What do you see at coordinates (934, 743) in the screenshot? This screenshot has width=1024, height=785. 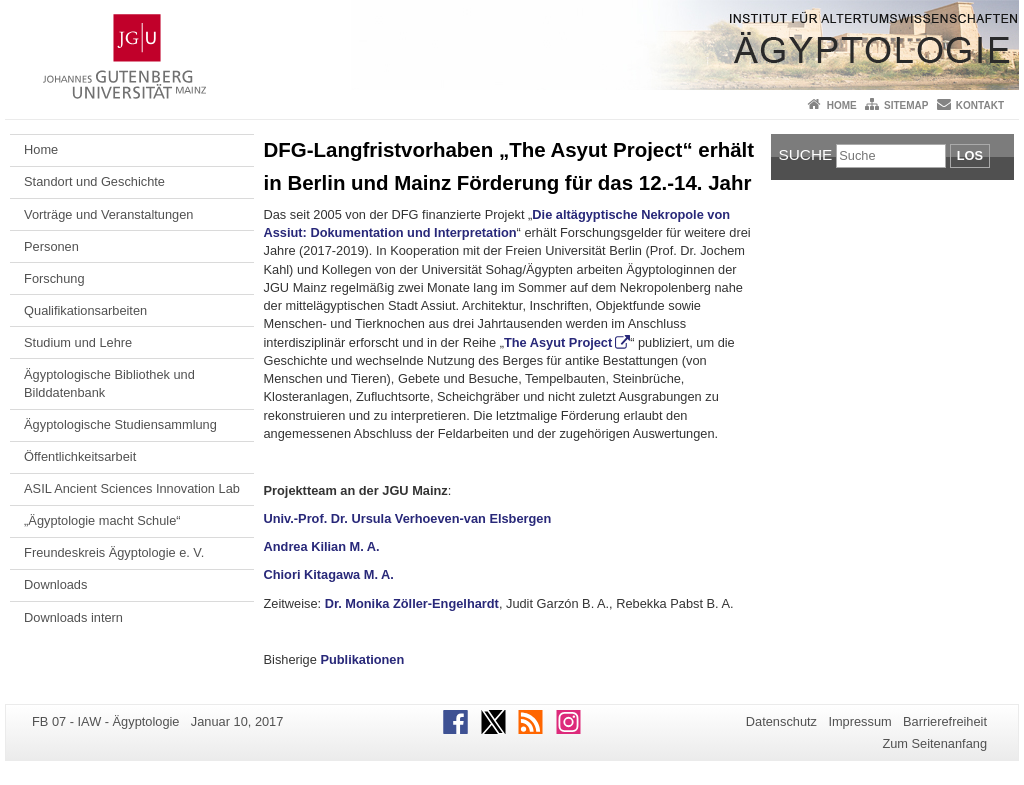 I see `Zum Seitenanfang` at bounding box center [934, 743].